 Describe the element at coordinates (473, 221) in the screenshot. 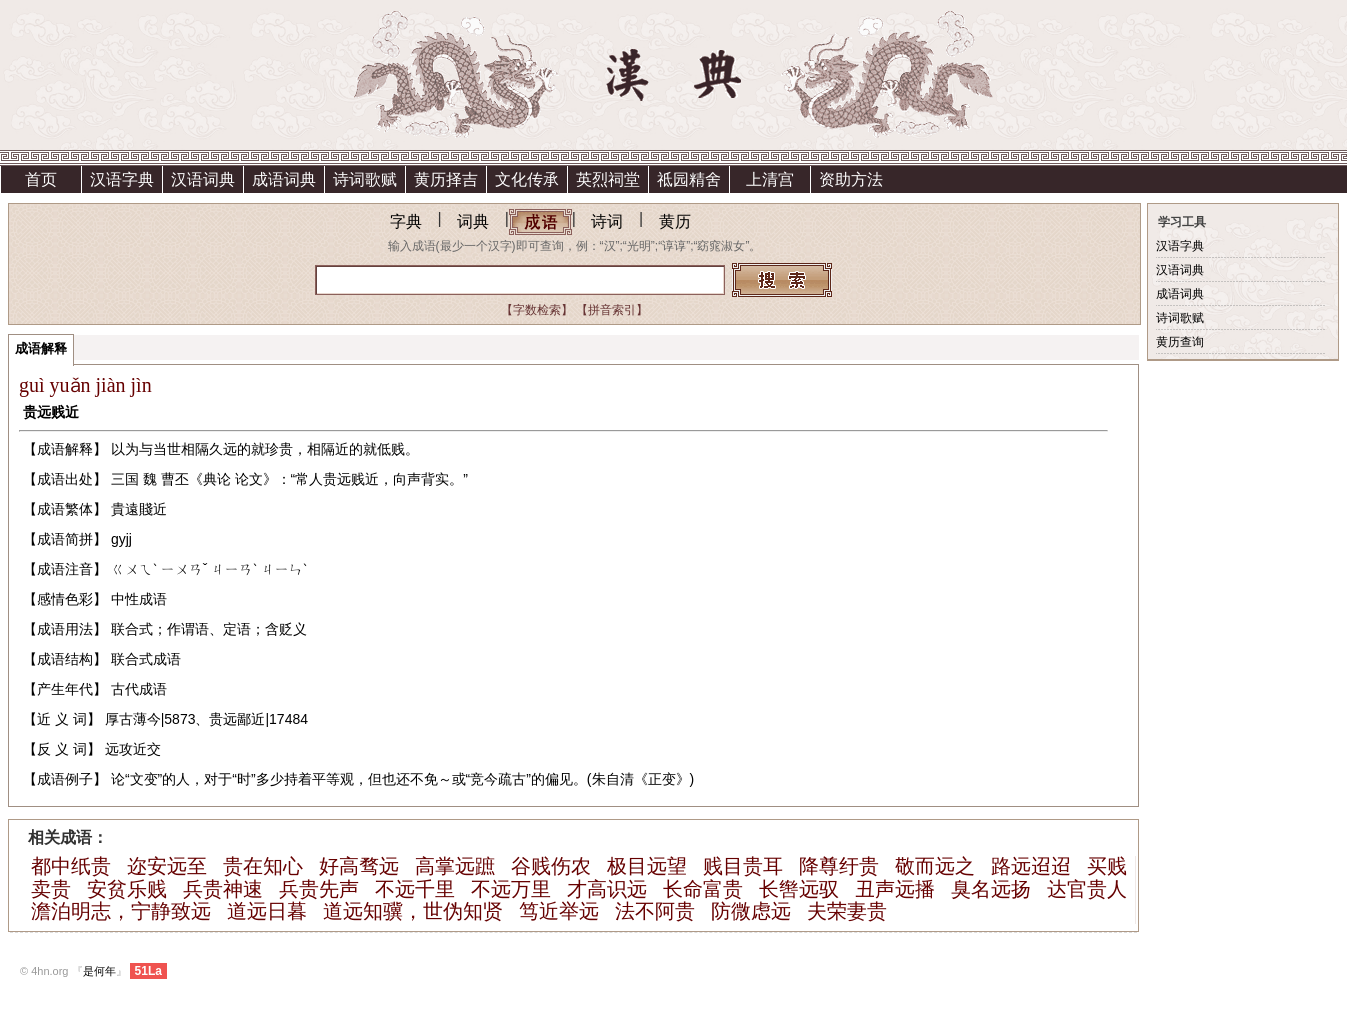

I see `词典` at that location.